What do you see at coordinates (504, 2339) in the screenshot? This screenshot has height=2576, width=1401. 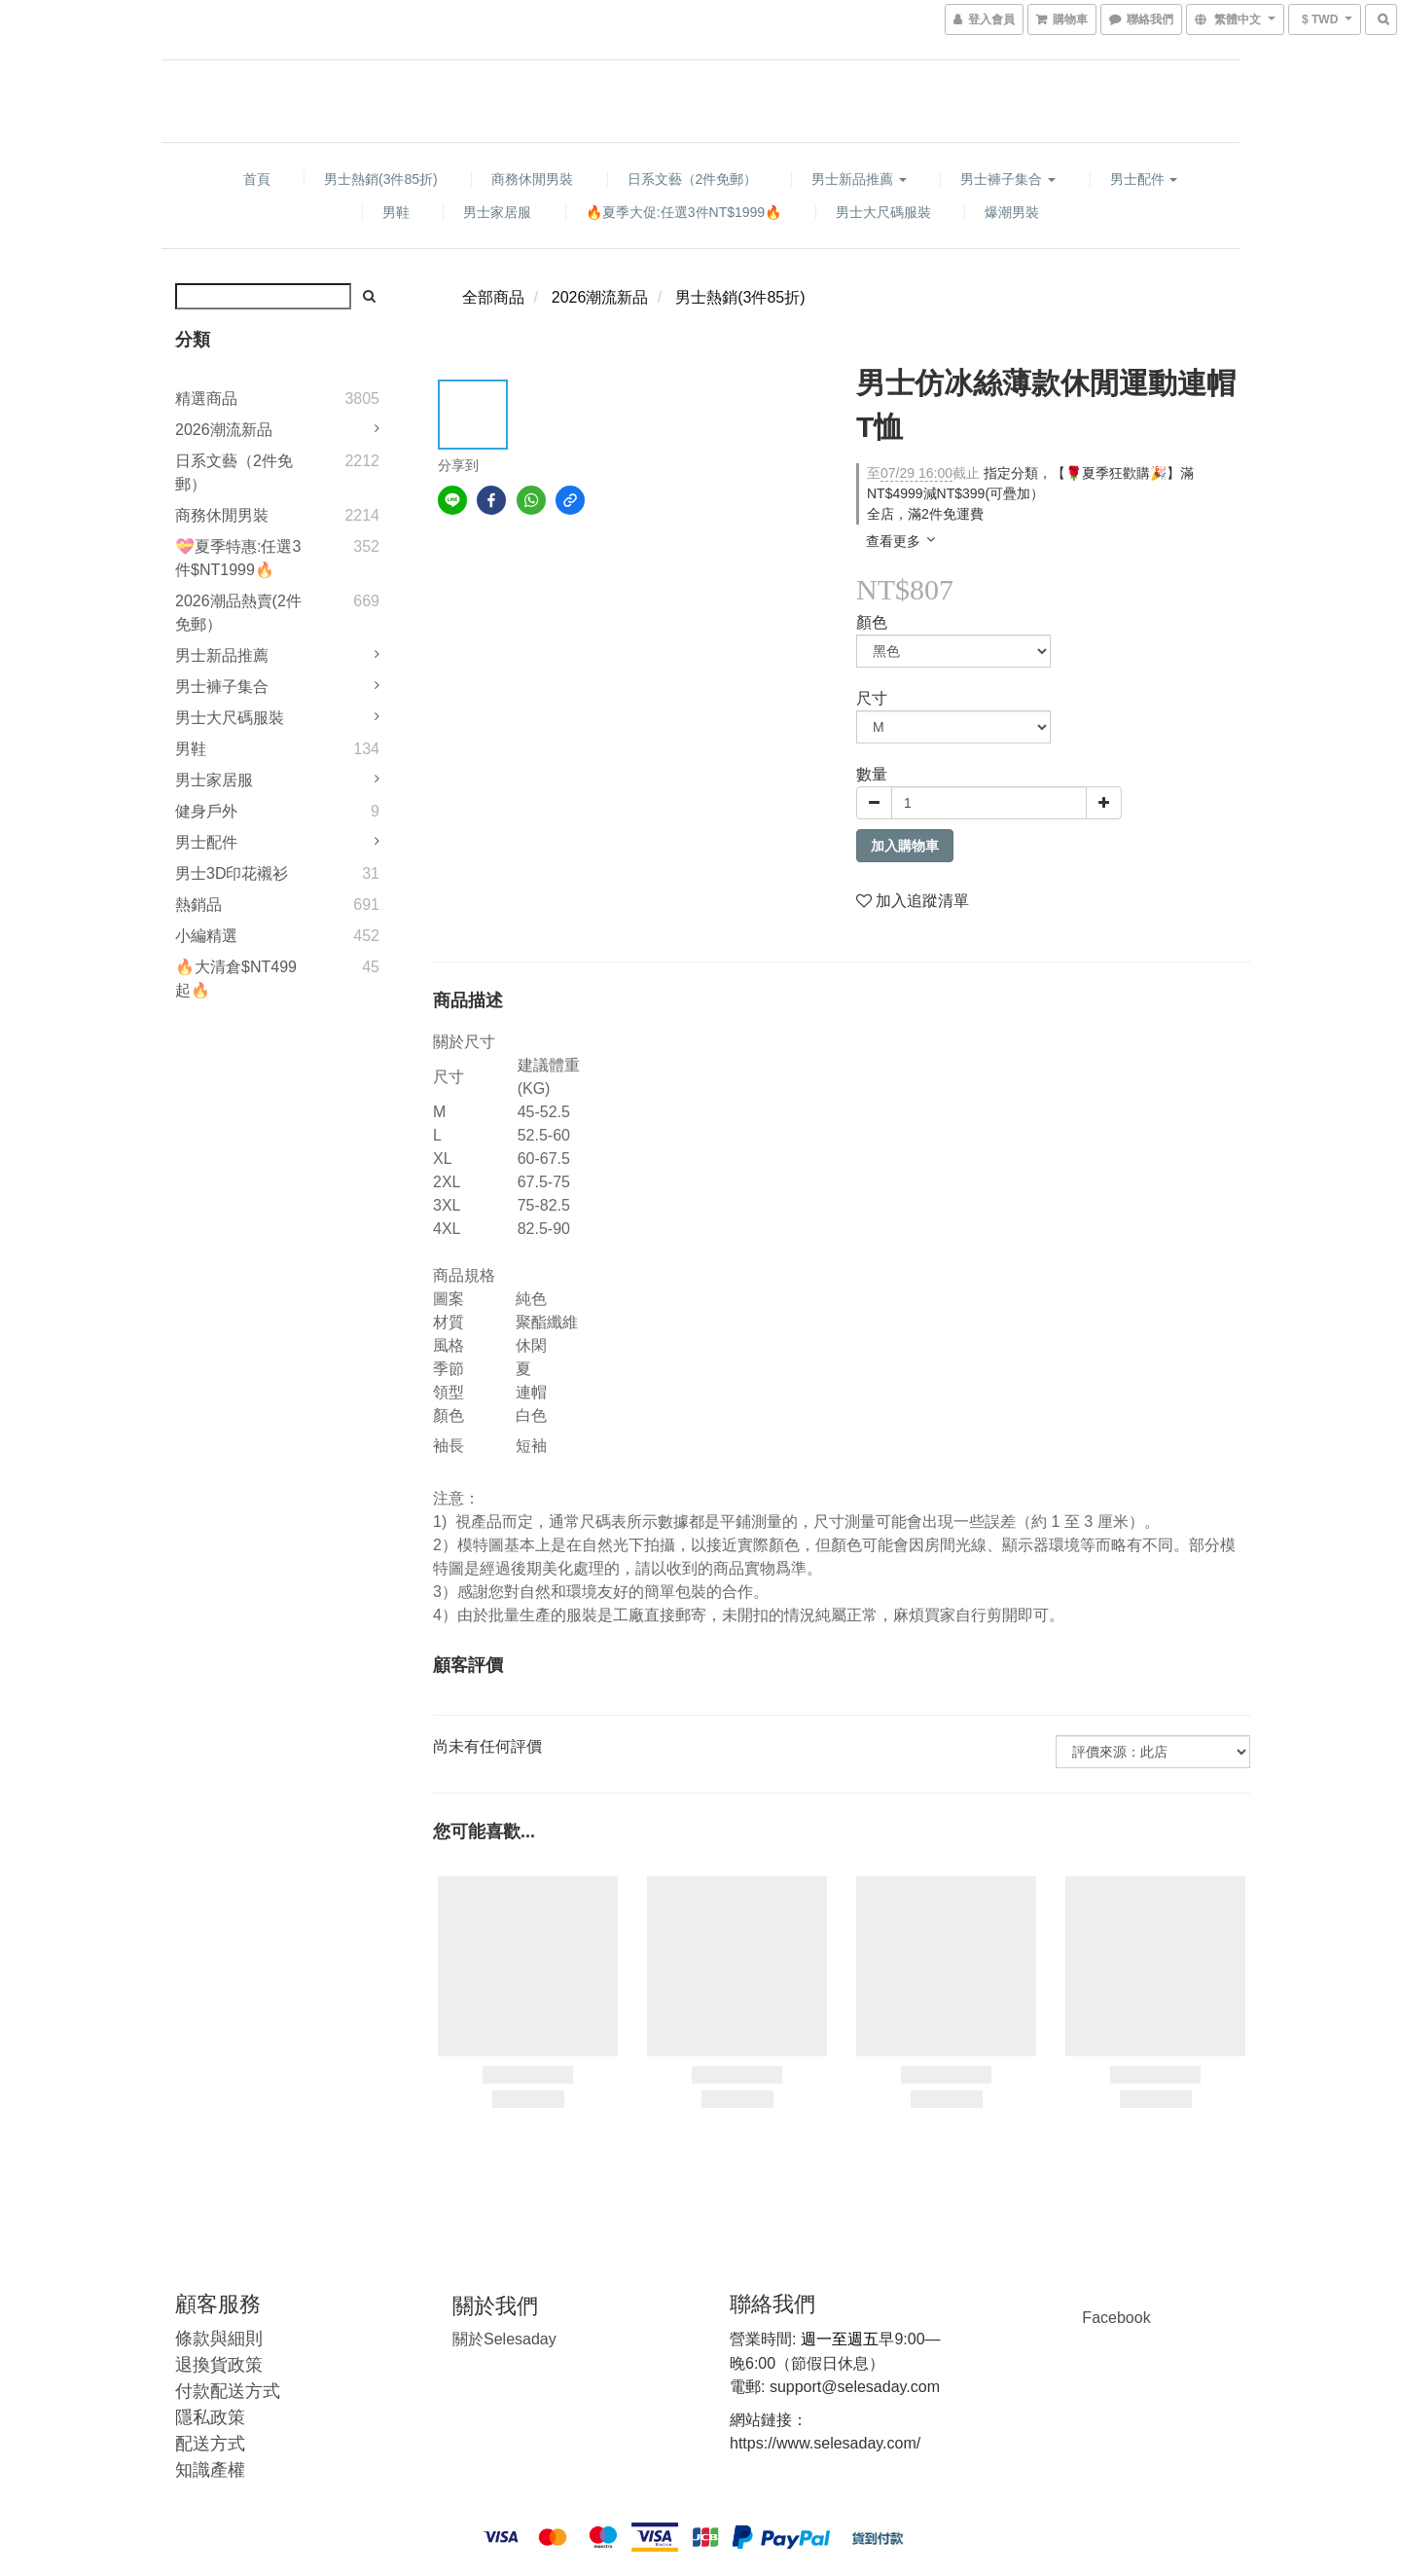 I see `Selesaday` at bounding box center [504, 2339].